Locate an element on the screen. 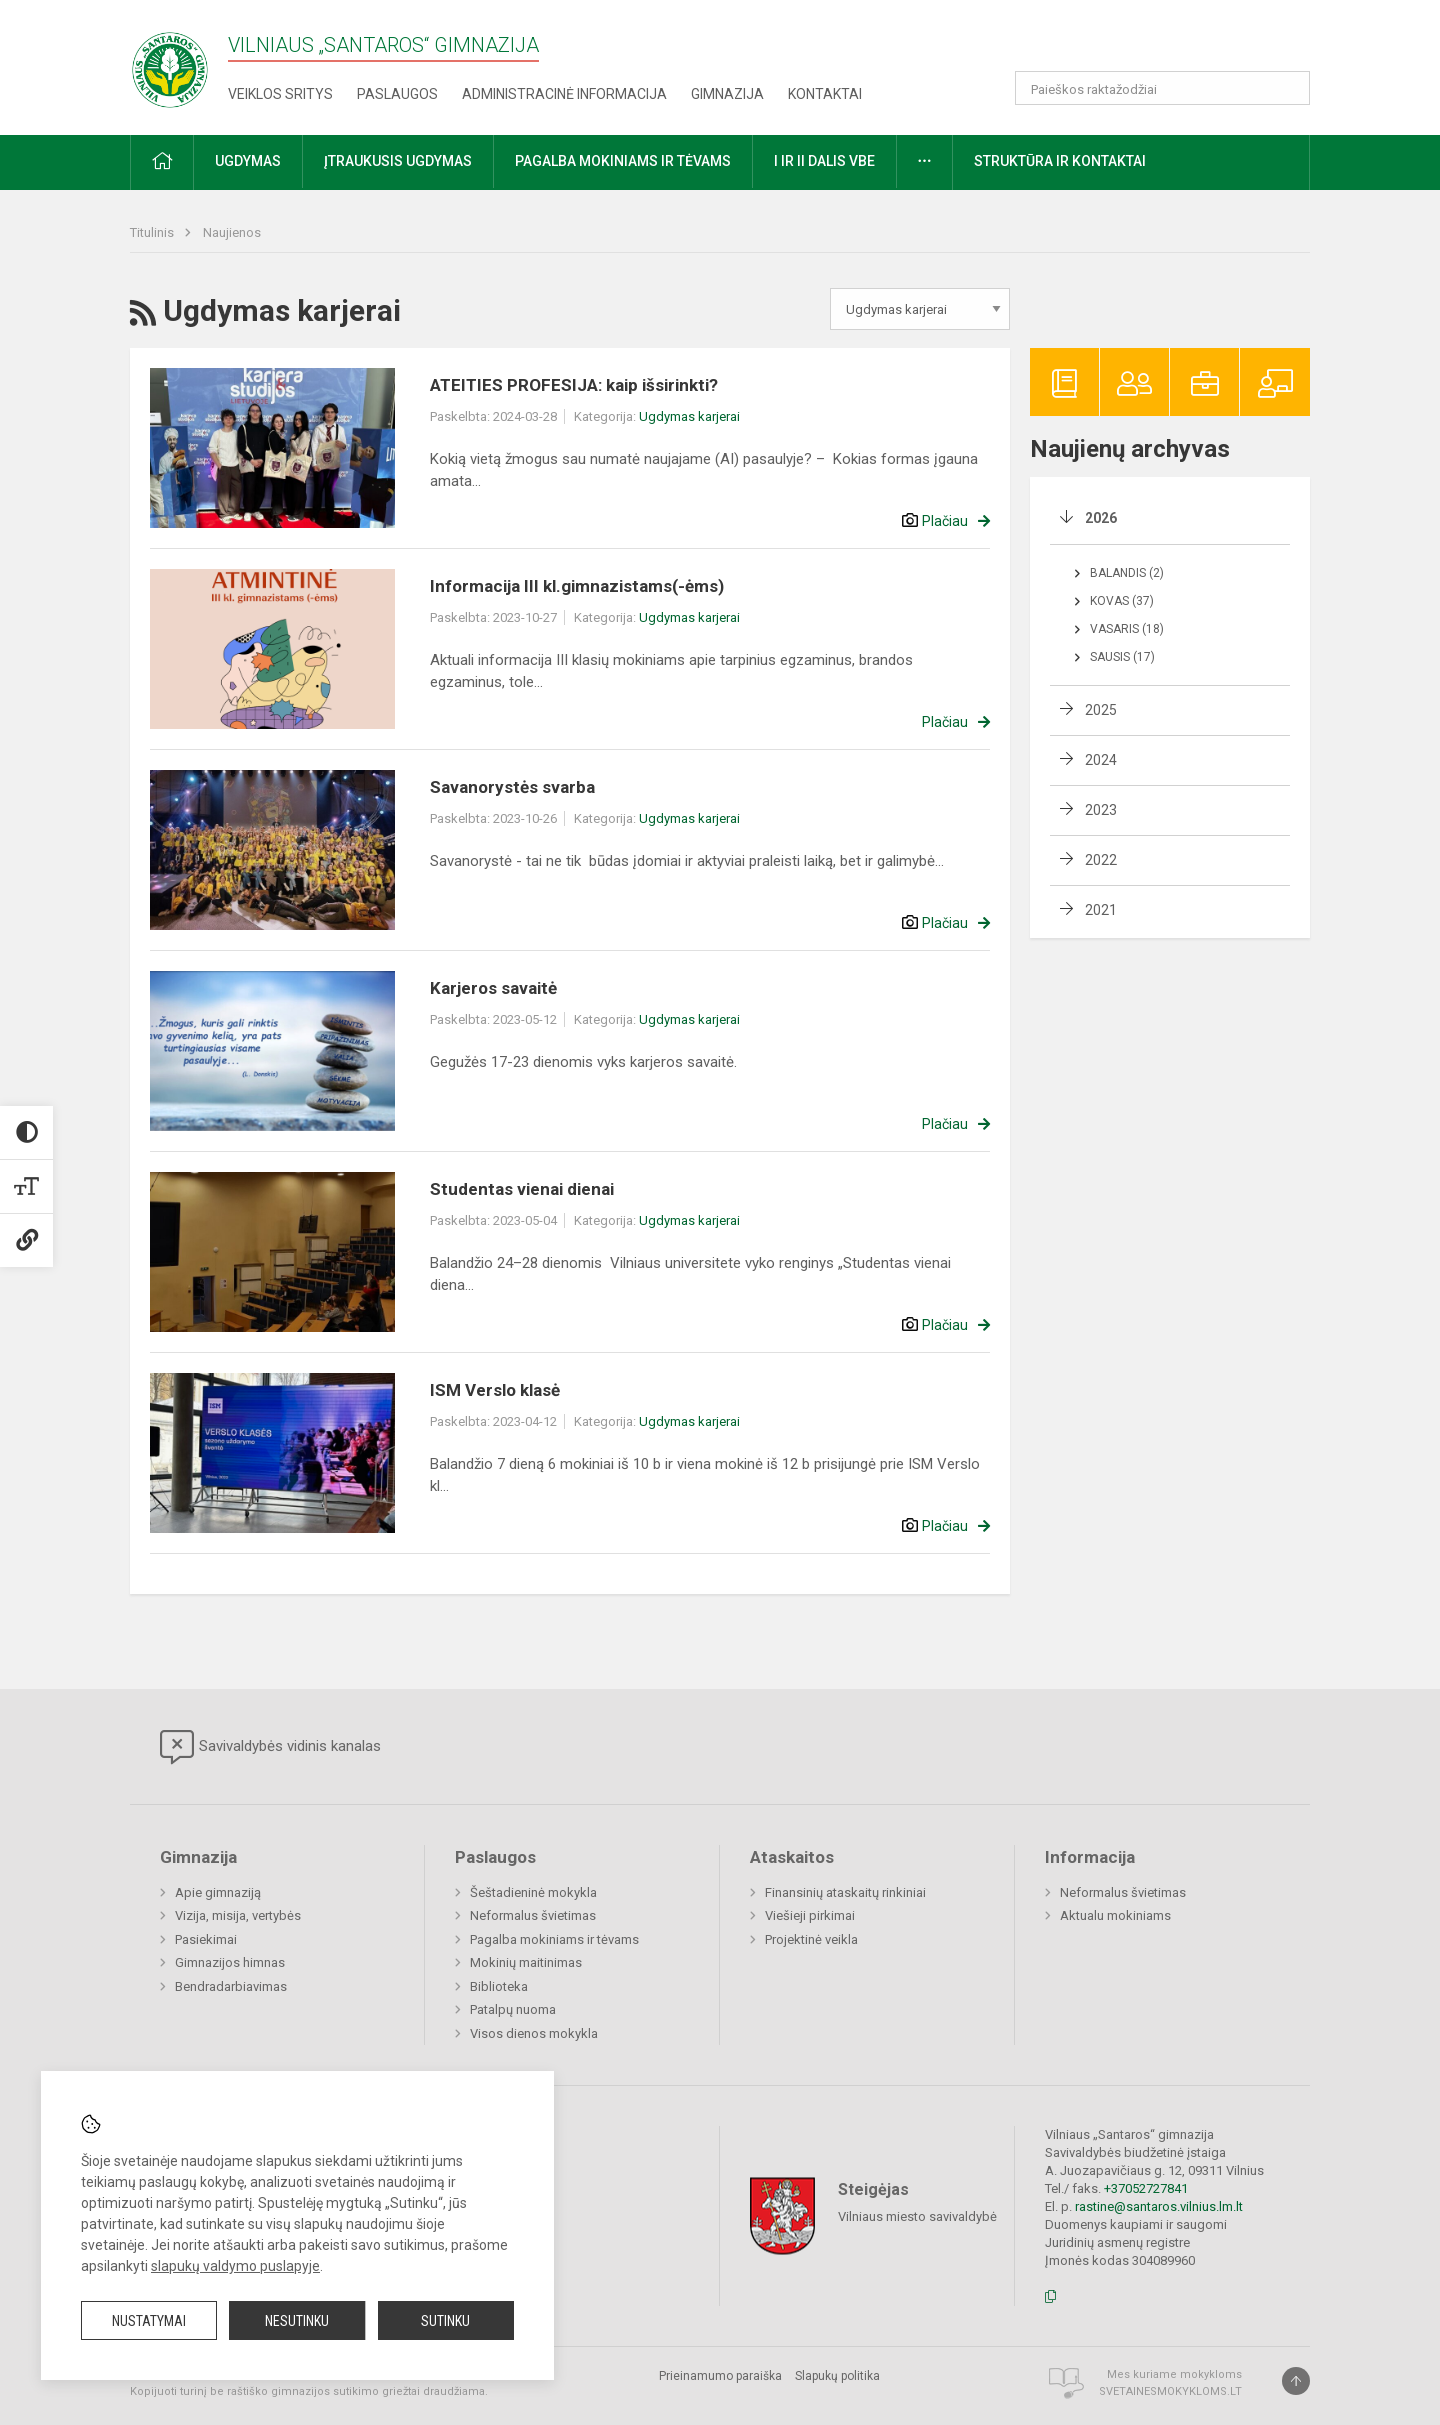 The image size is (1440, 2425). 2025 is located at coordinates (1101, 710).